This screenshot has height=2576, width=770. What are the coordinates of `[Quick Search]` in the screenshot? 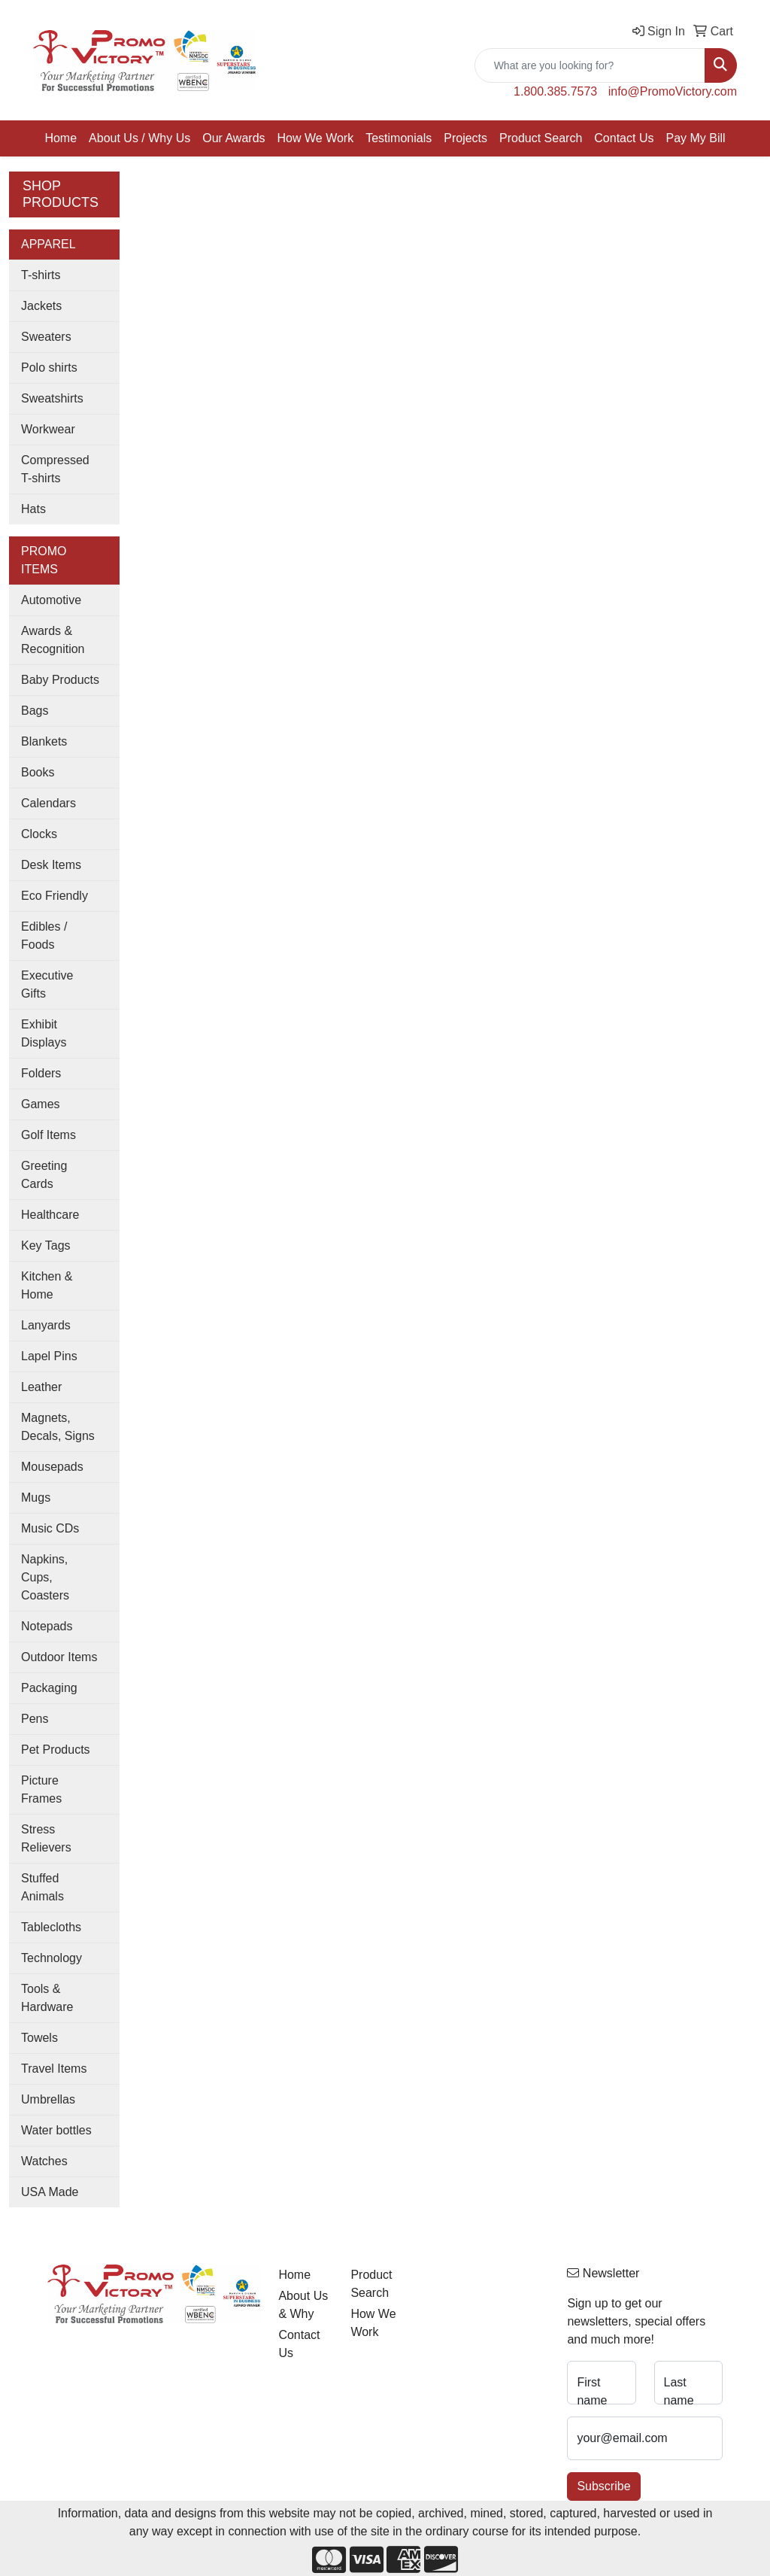 It's located at (589, 65).